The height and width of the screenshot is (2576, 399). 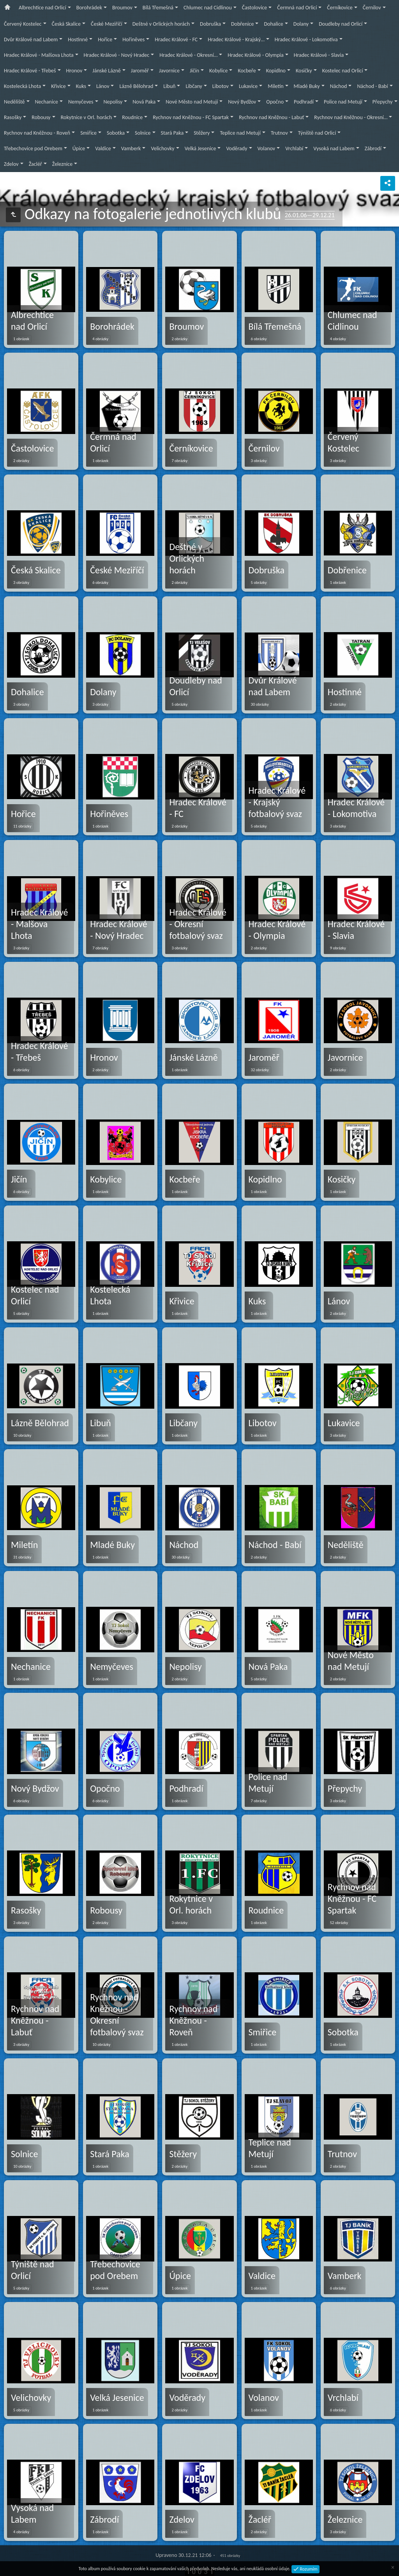 I want to click on Křivice, so click(x=58, y=86).